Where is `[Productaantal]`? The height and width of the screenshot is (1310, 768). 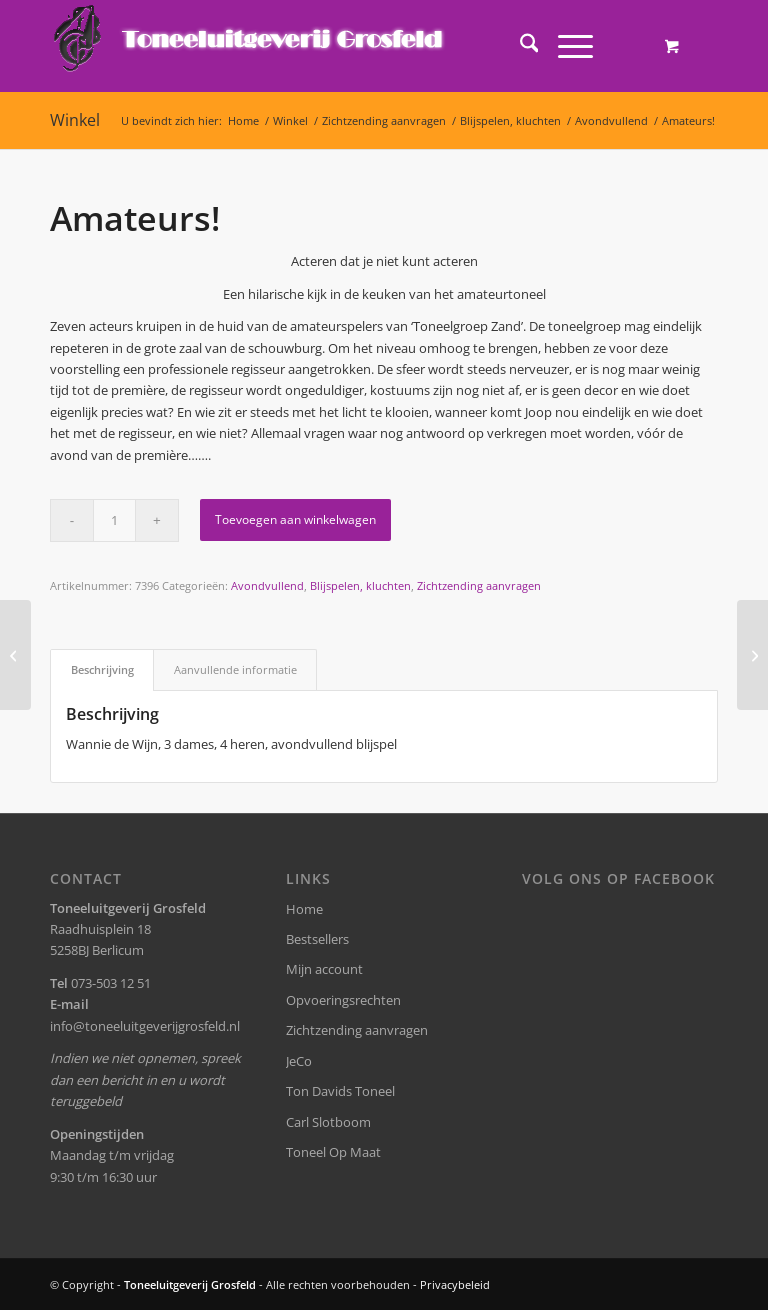 [Productaantal] is located at coordinates (114, 520).